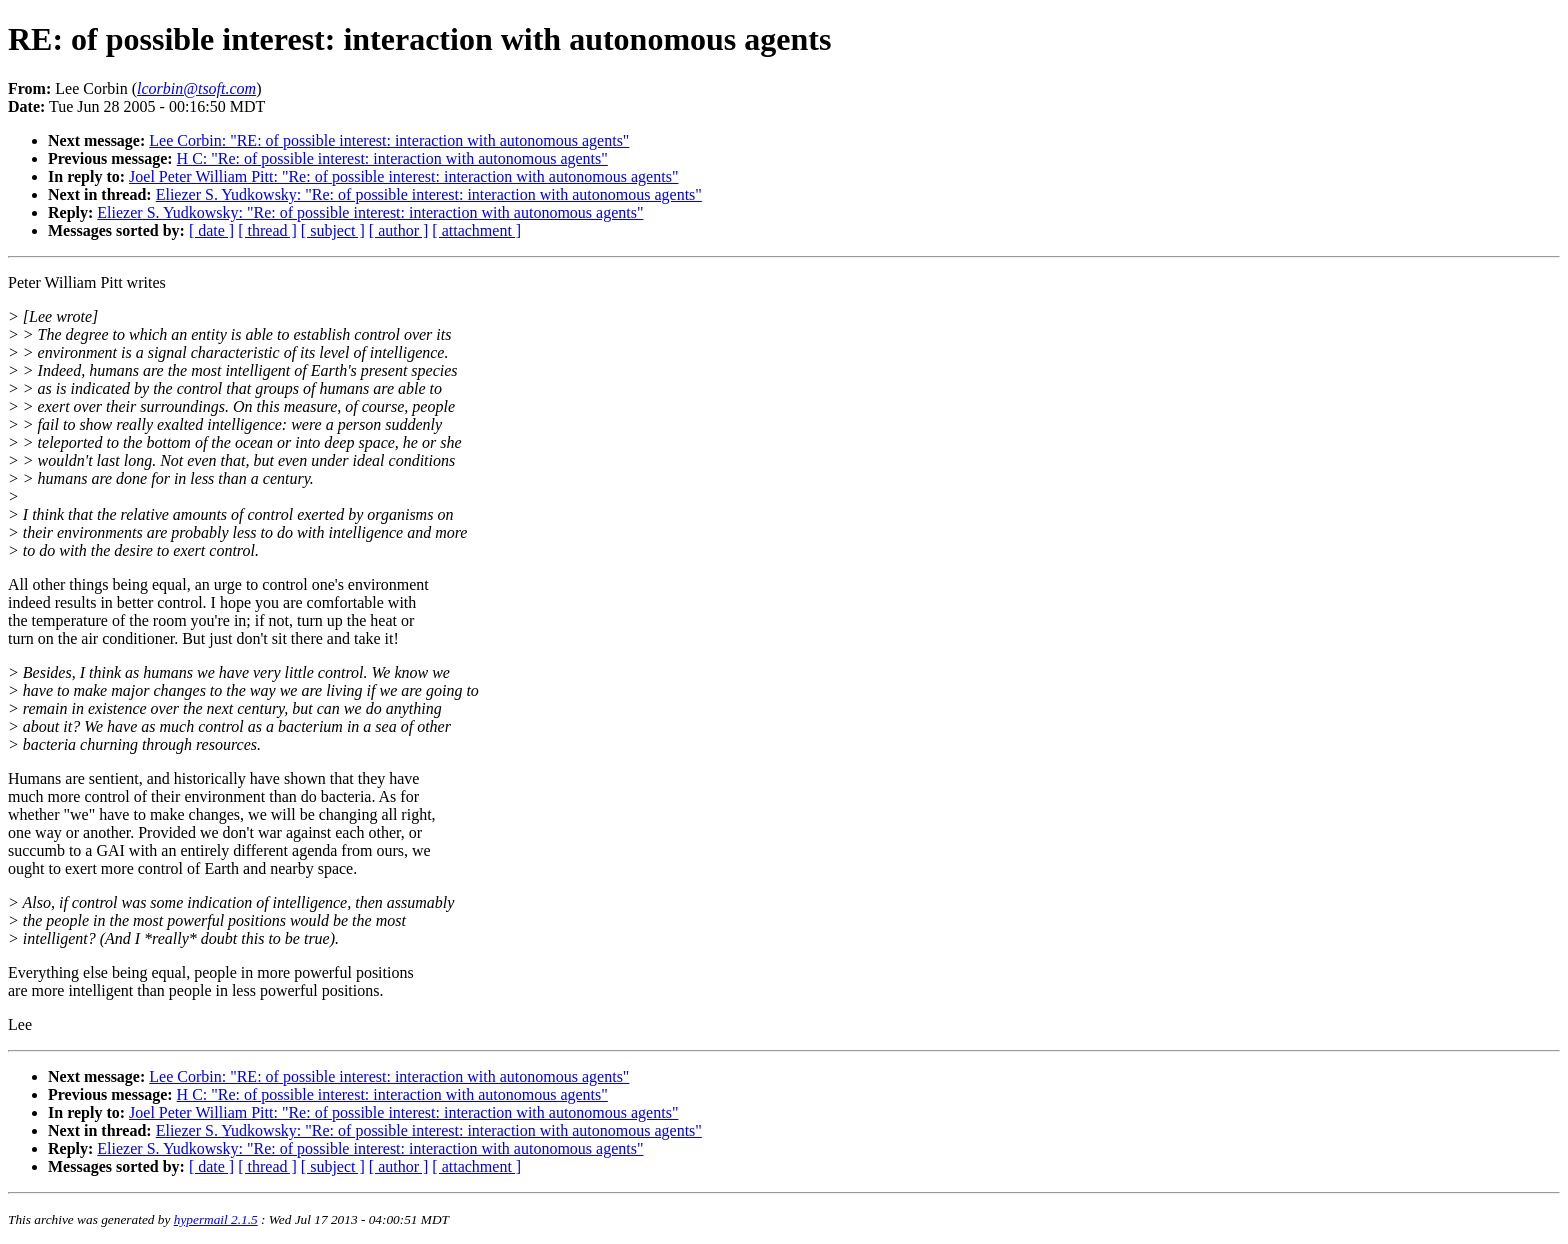 This screenshot has width=1568, height=1244. Describe the element at coordinates (403, 176) in the screenshot. I see `Joel Peter William Pitt: "Re: of possible interest: interaction with autonomous agents"` at that location.